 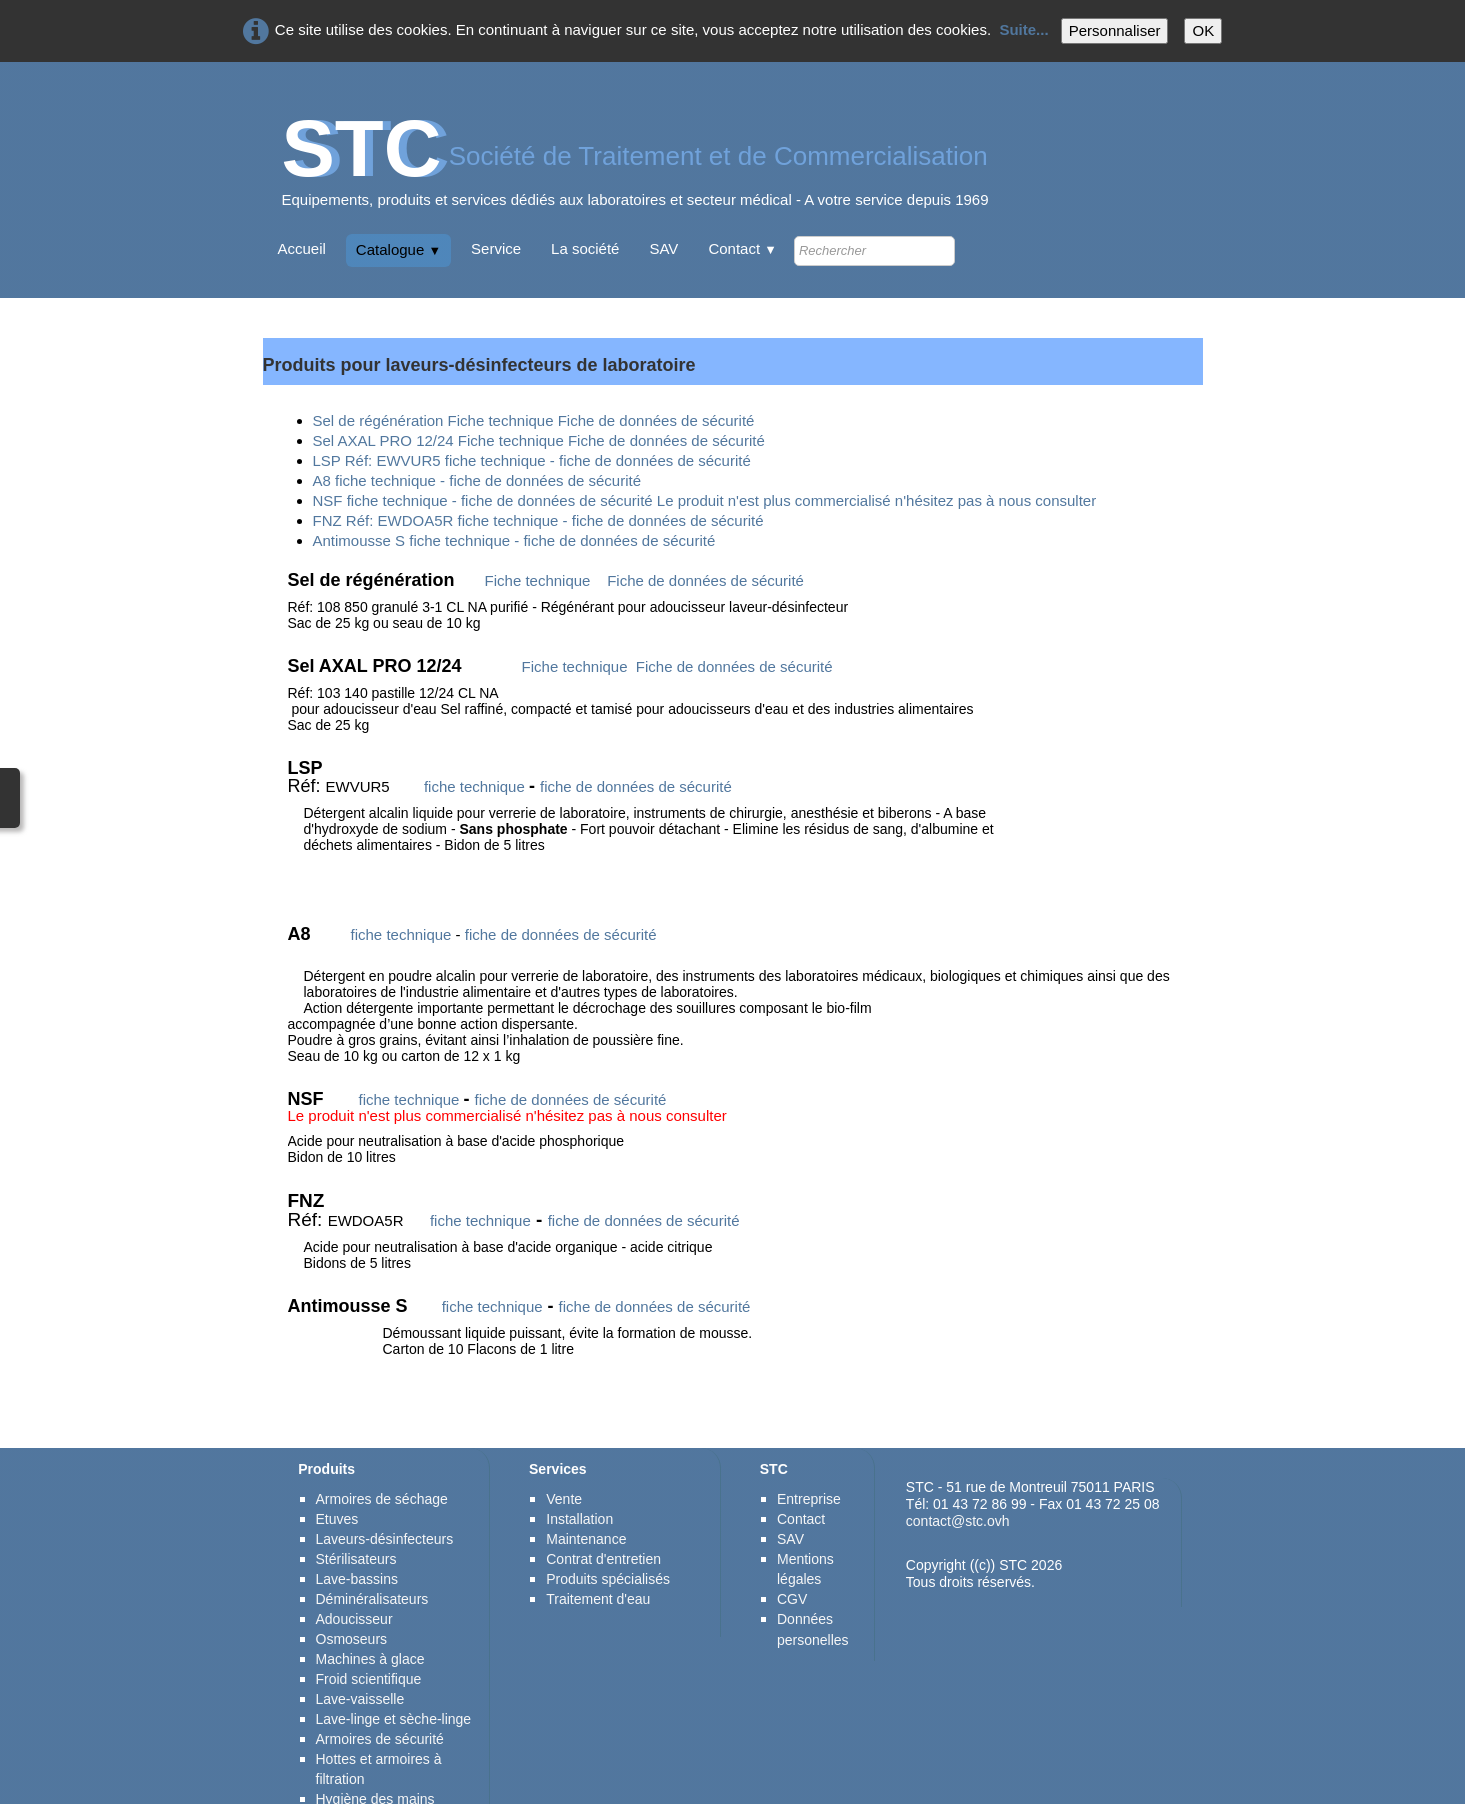 I want to click on fiche technique, so click(x=474, y=786).